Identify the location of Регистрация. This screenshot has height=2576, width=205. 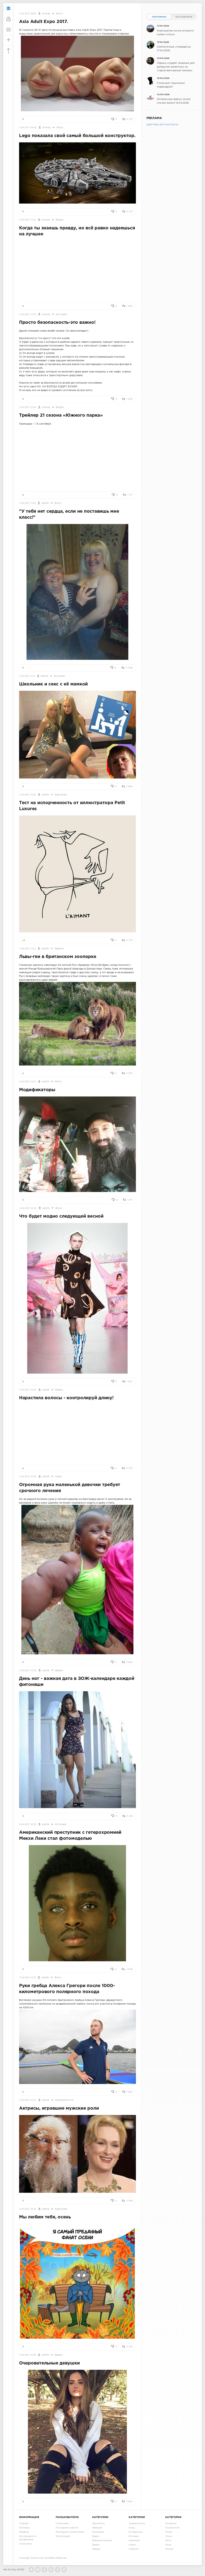
(63, 2536).